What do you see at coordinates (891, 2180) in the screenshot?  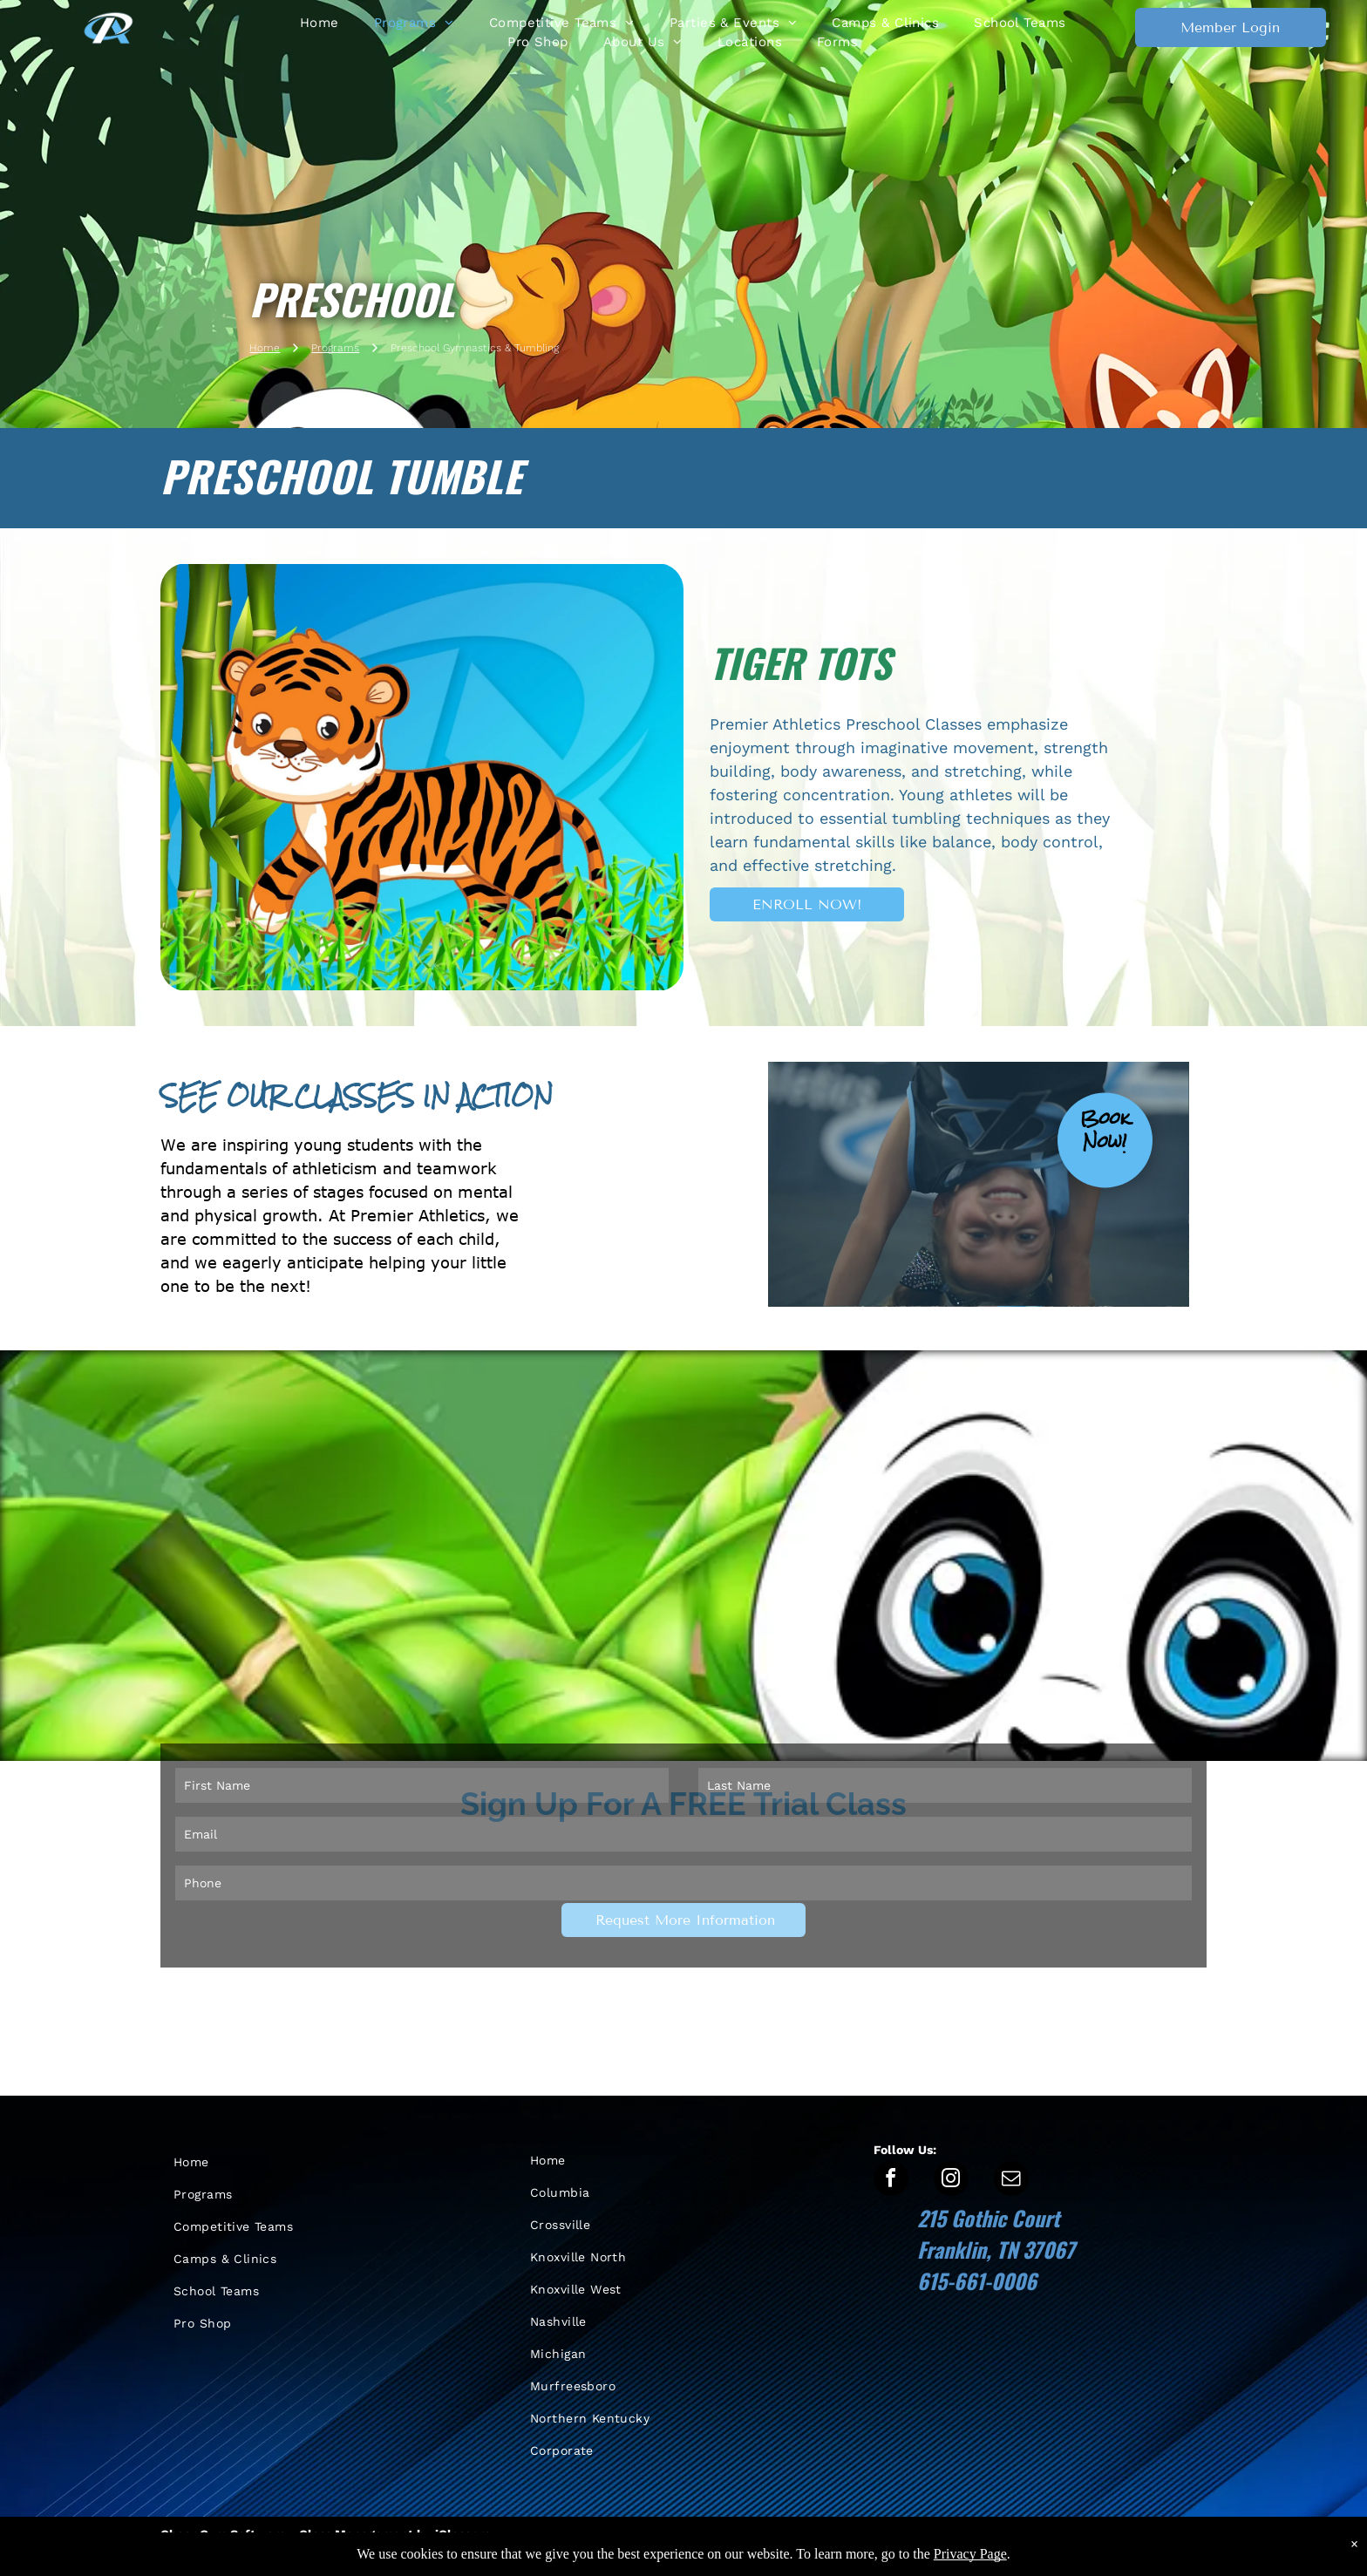 I see `[facebook]` at bounding box center [891, 2180].